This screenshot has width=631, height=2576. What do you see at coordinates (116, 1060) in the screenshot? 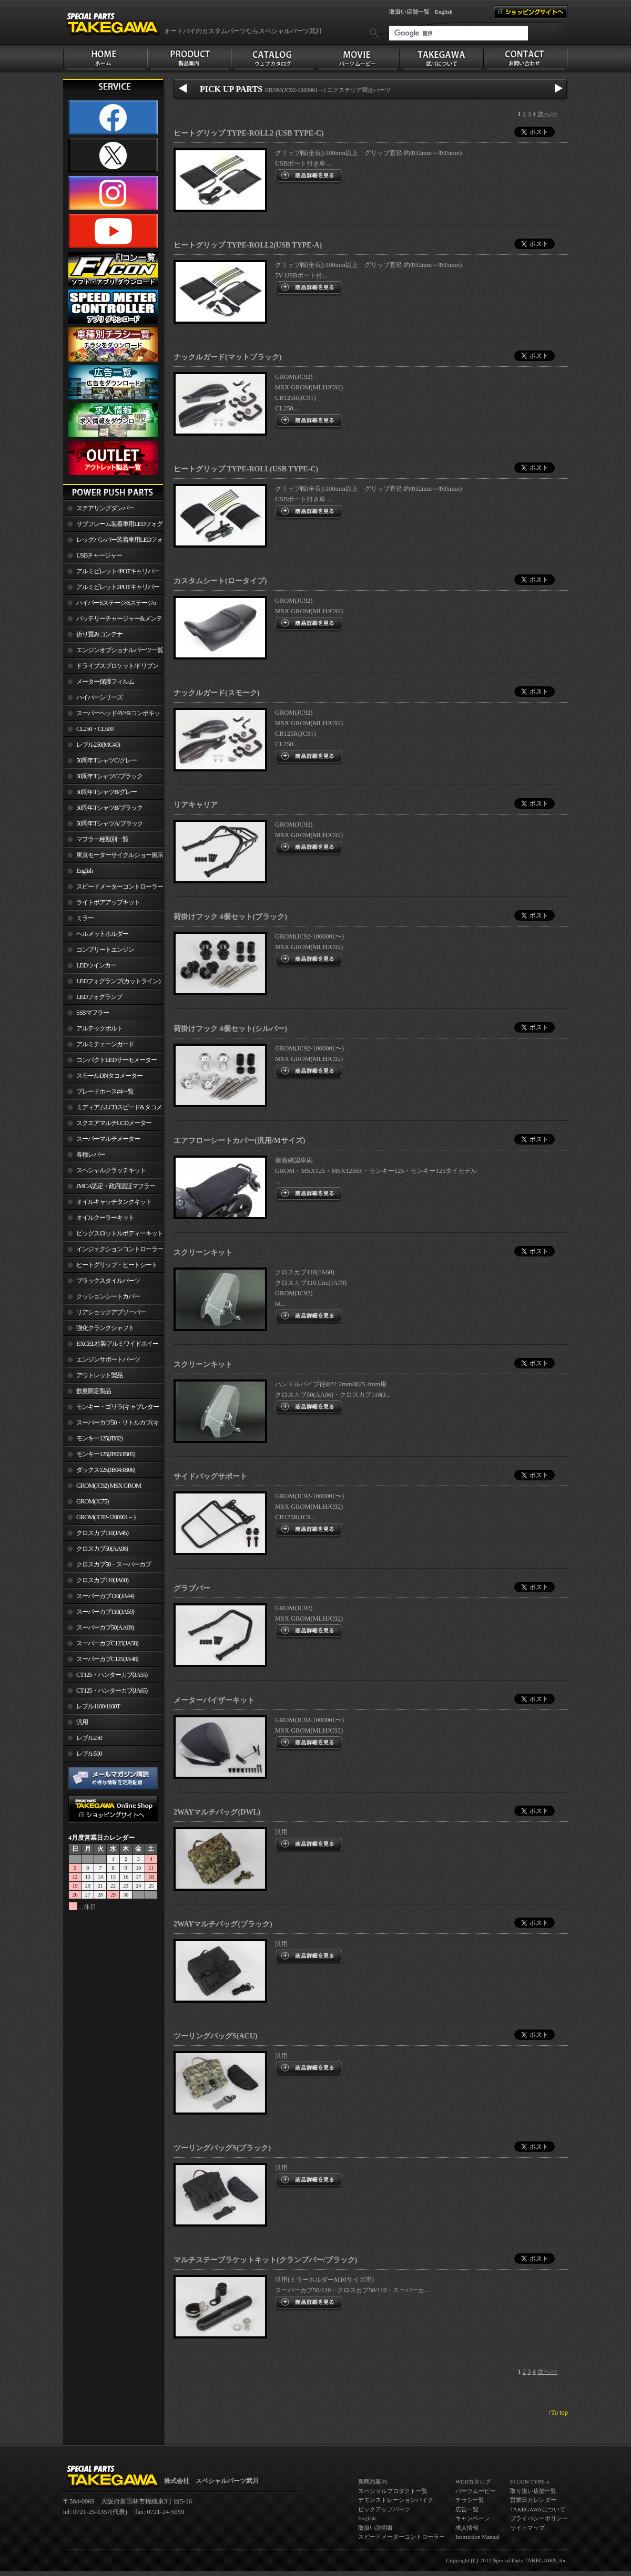
I see `コンパクトLEDサーモメーター` at bounding box center [116, 1060].